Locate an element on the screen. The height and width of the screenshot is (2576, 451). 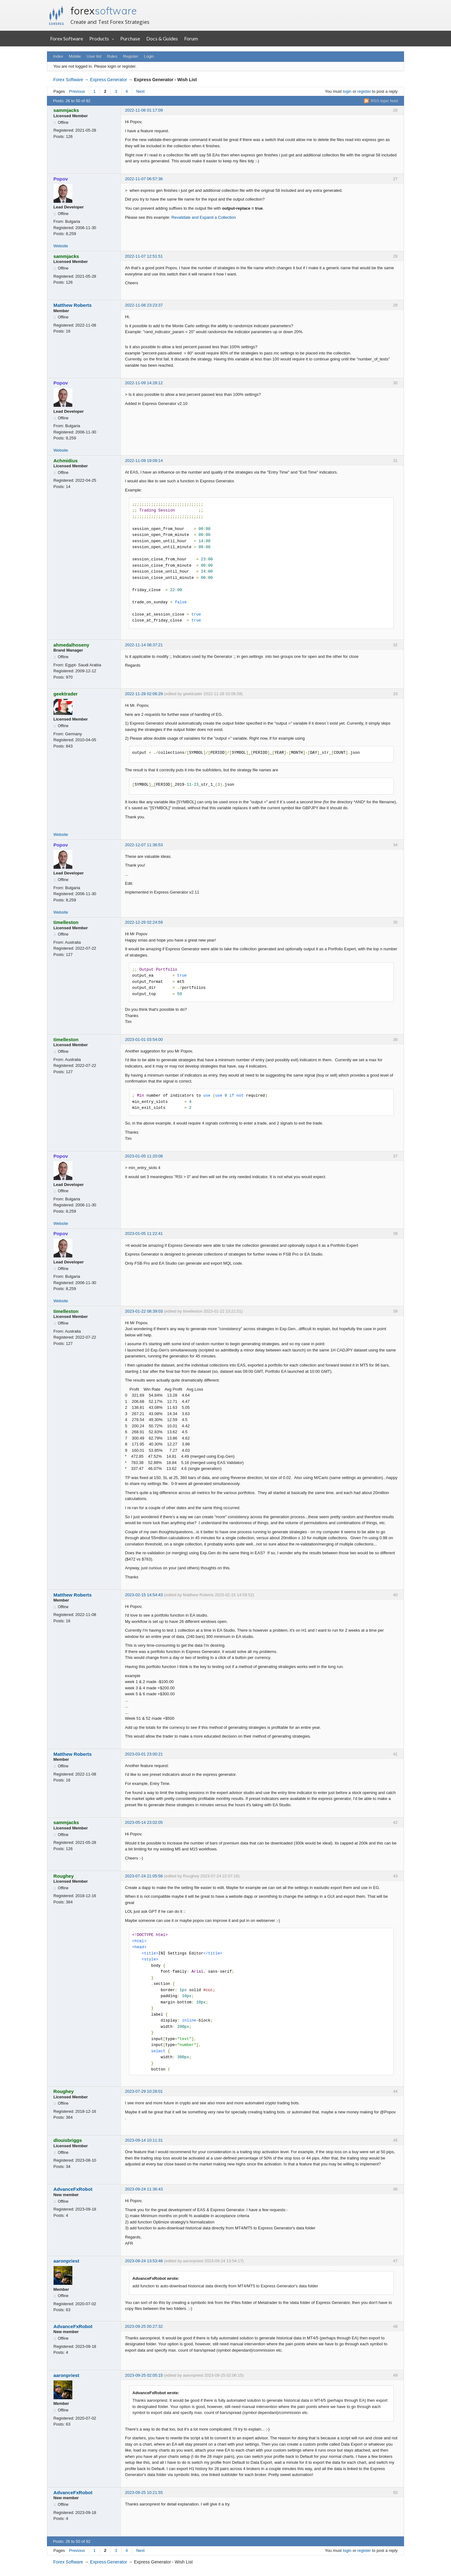
Purchase is located at coordinates (130, 38).